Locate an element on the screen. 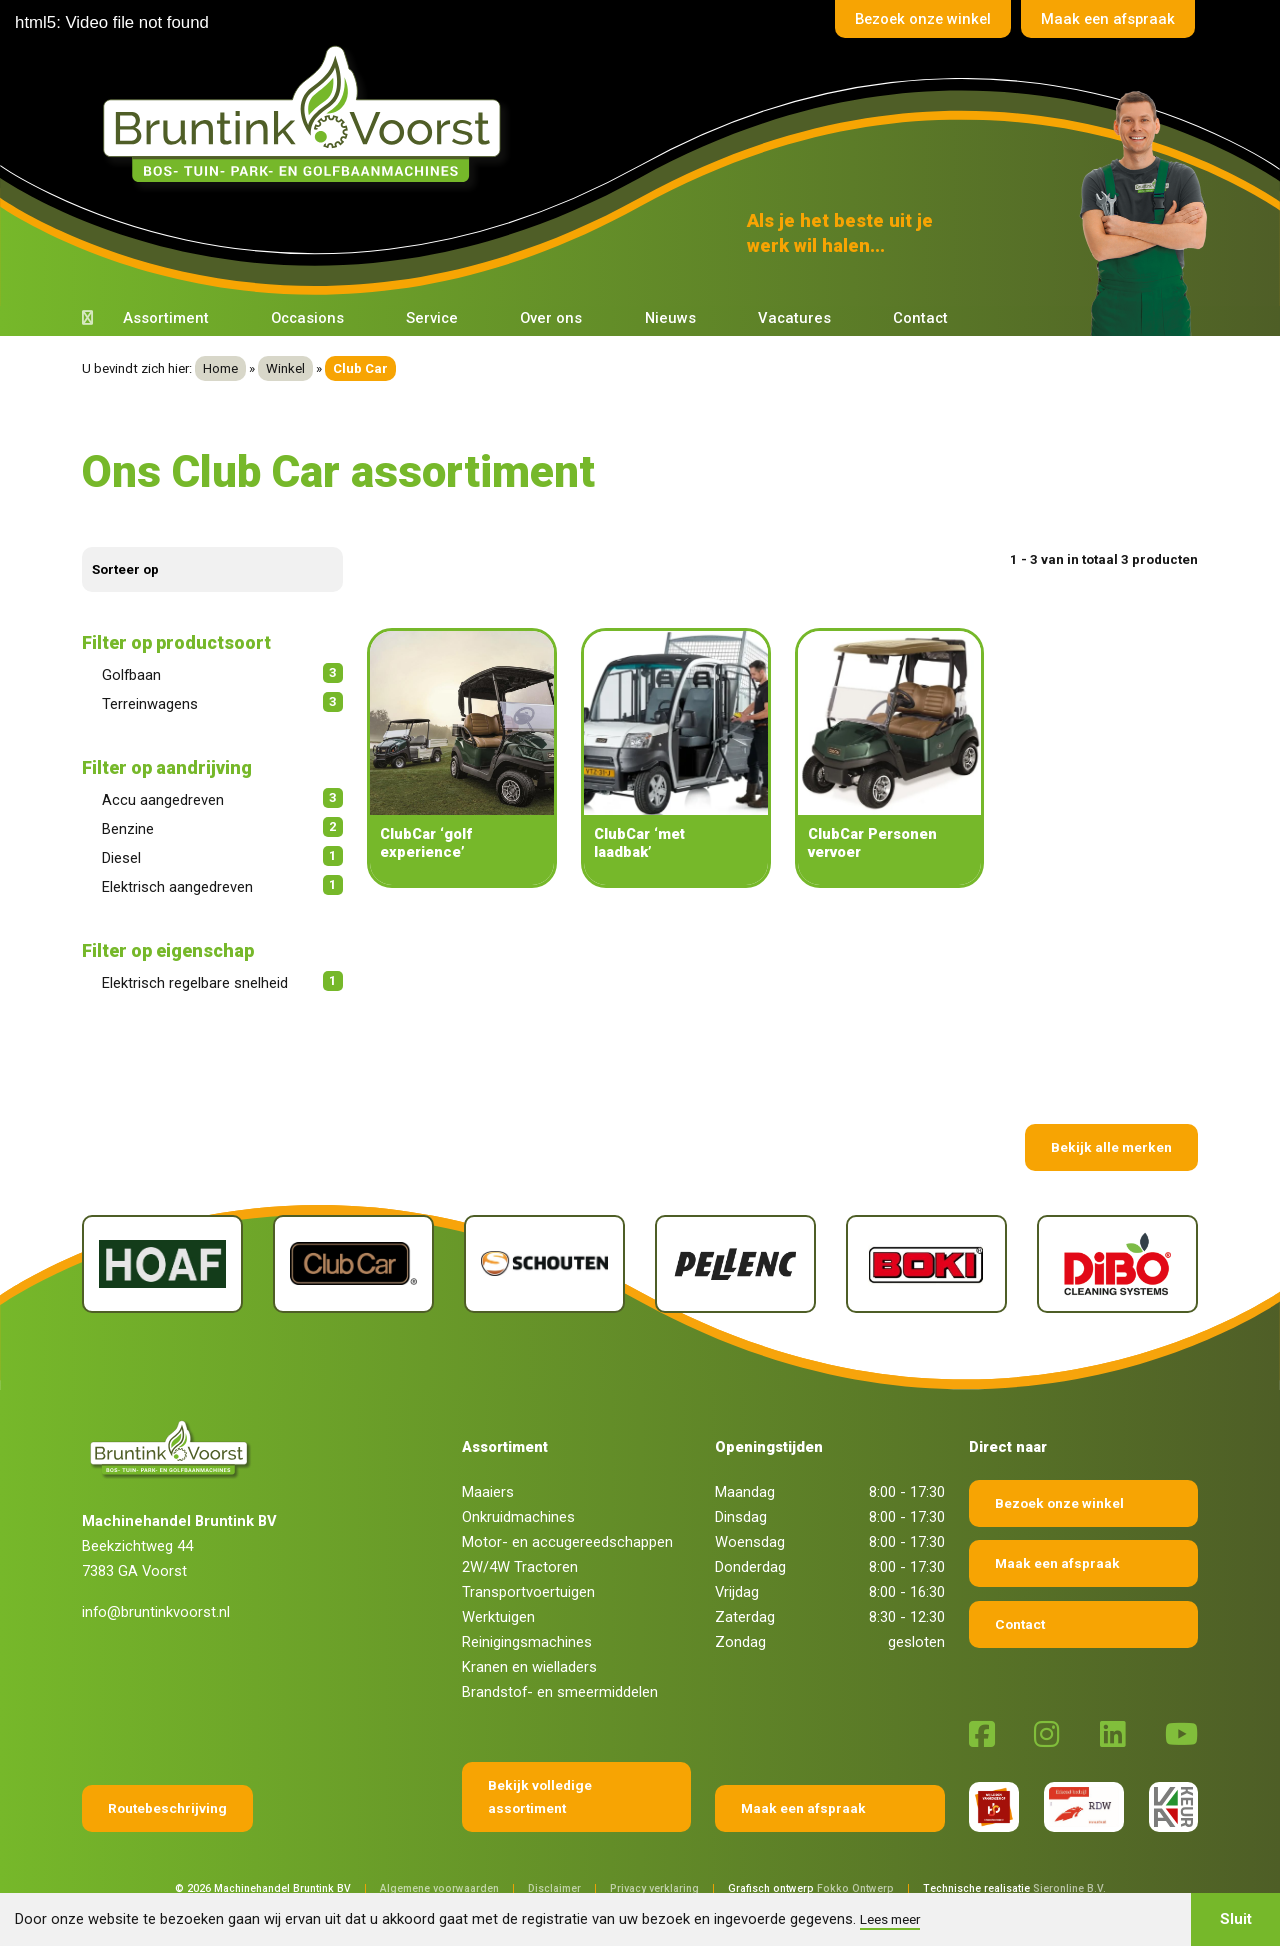  Sieronline B.V. is located at coordinates (1069, 1888).